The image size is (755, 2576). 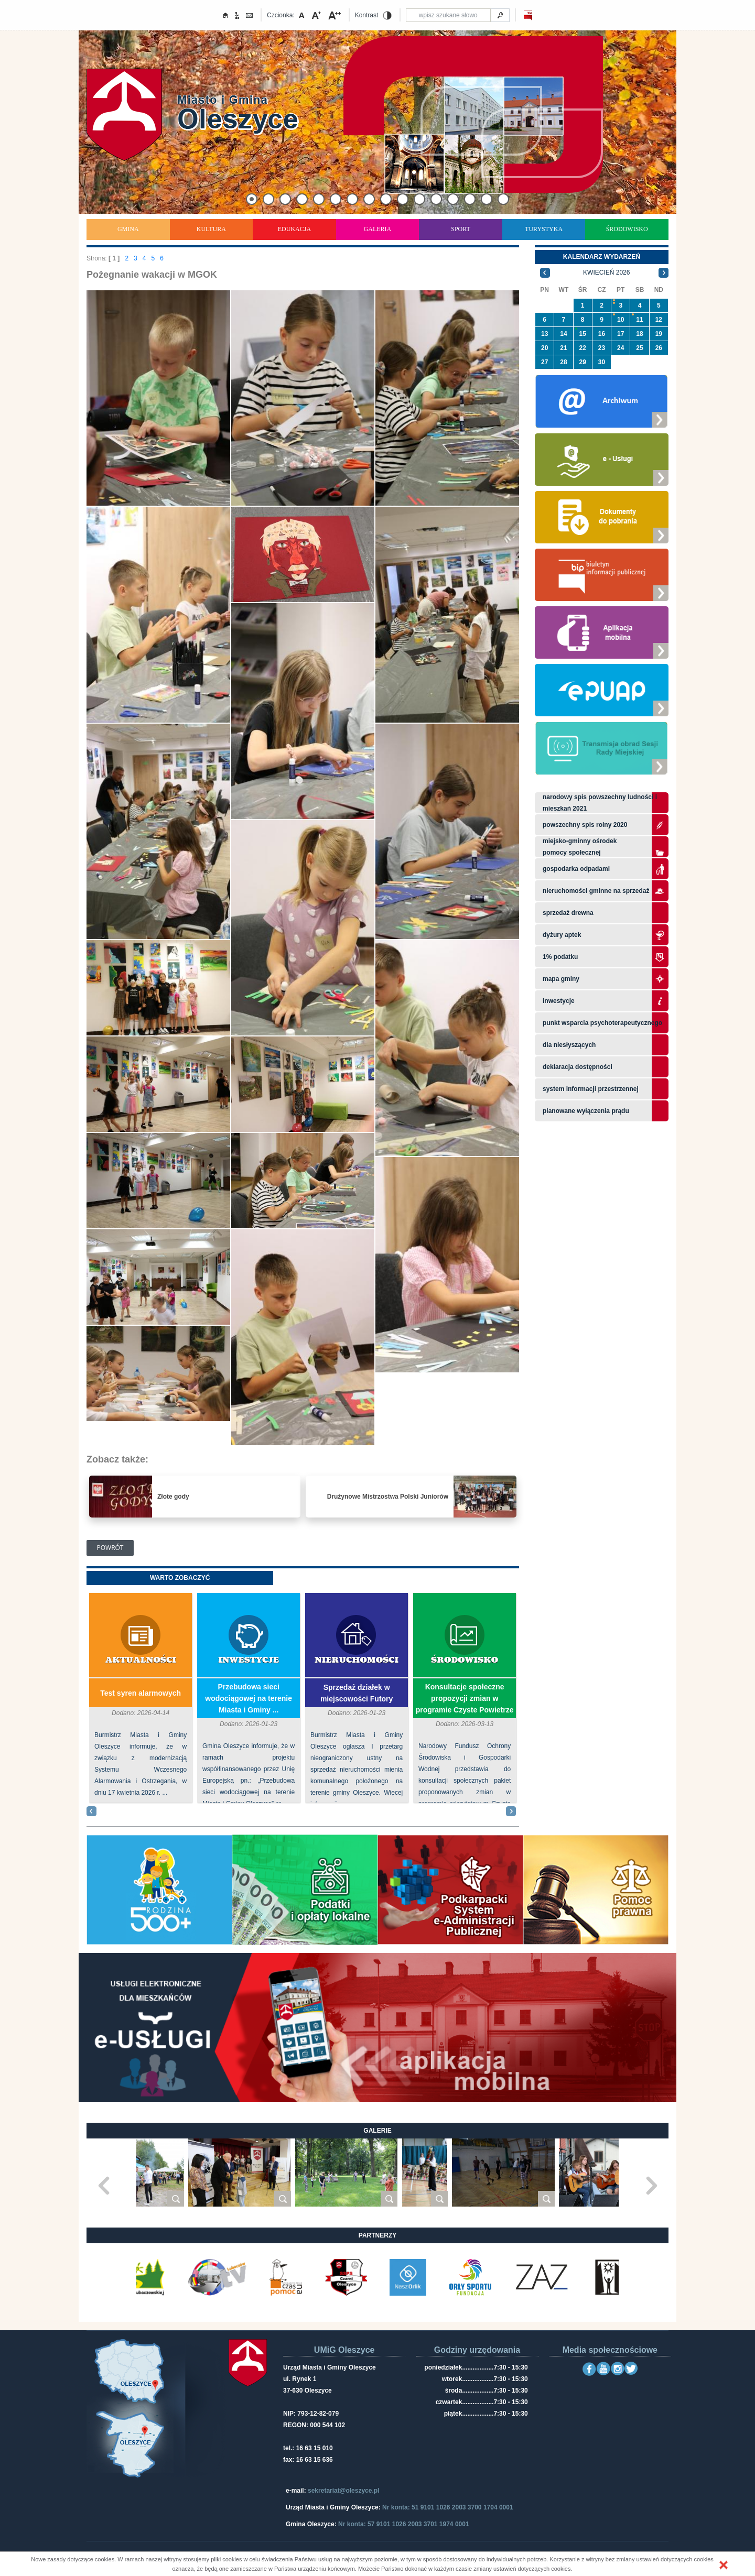 What do you see at coordinates (569, 1045) in the screenshot?
I see `Dla niesłyszących` at bounding box center [569, 1045].